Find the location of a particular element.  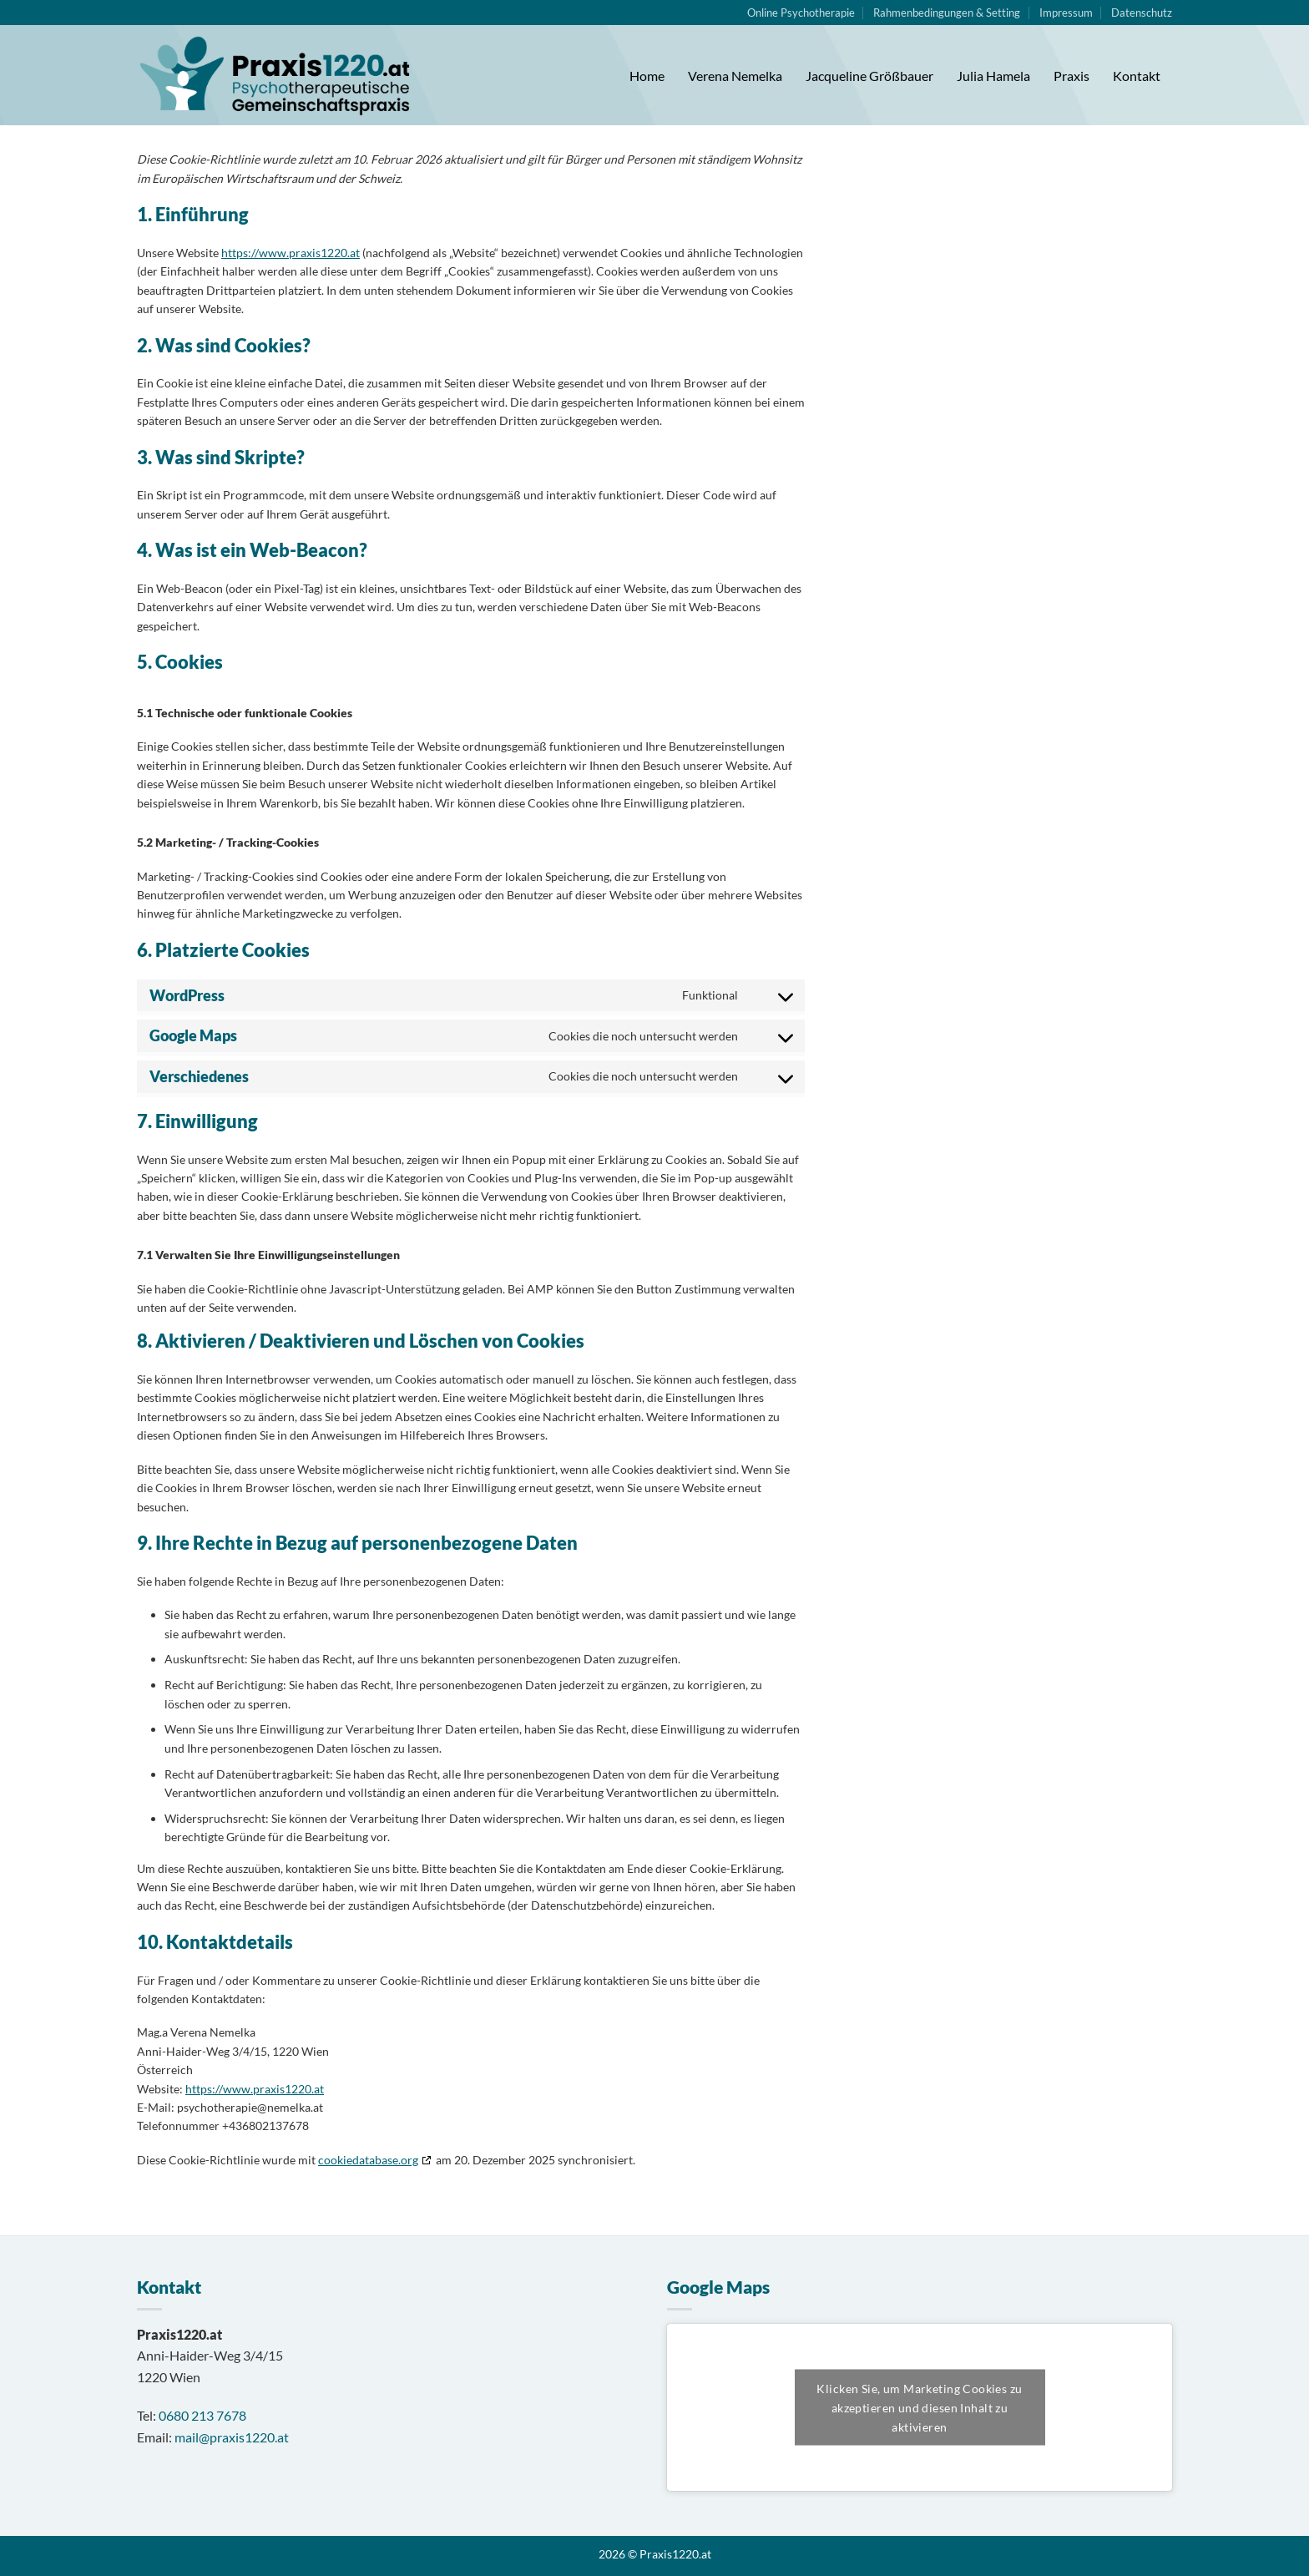

https://www.praxis1220.at is located at coordinates (290, 252).